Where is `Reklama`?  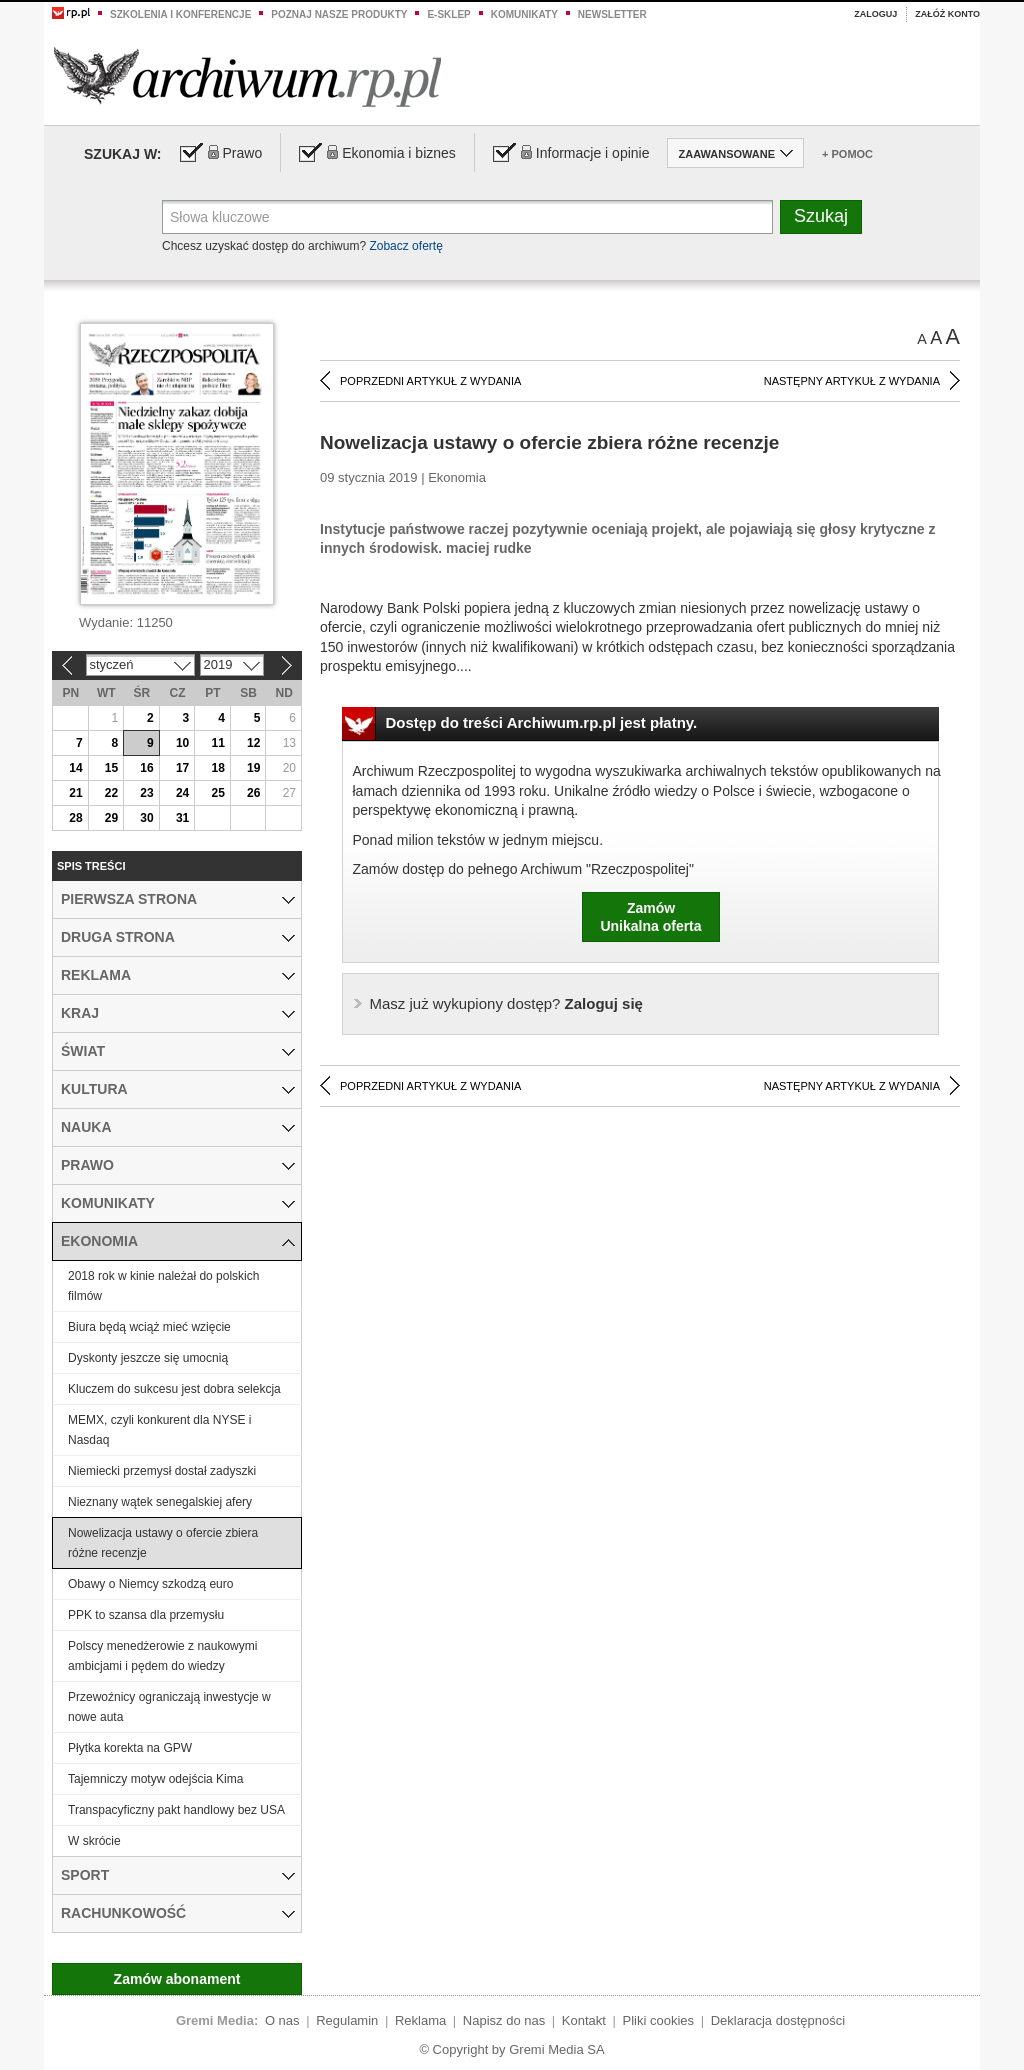
Reklama is located at coordinates (420, 2020).